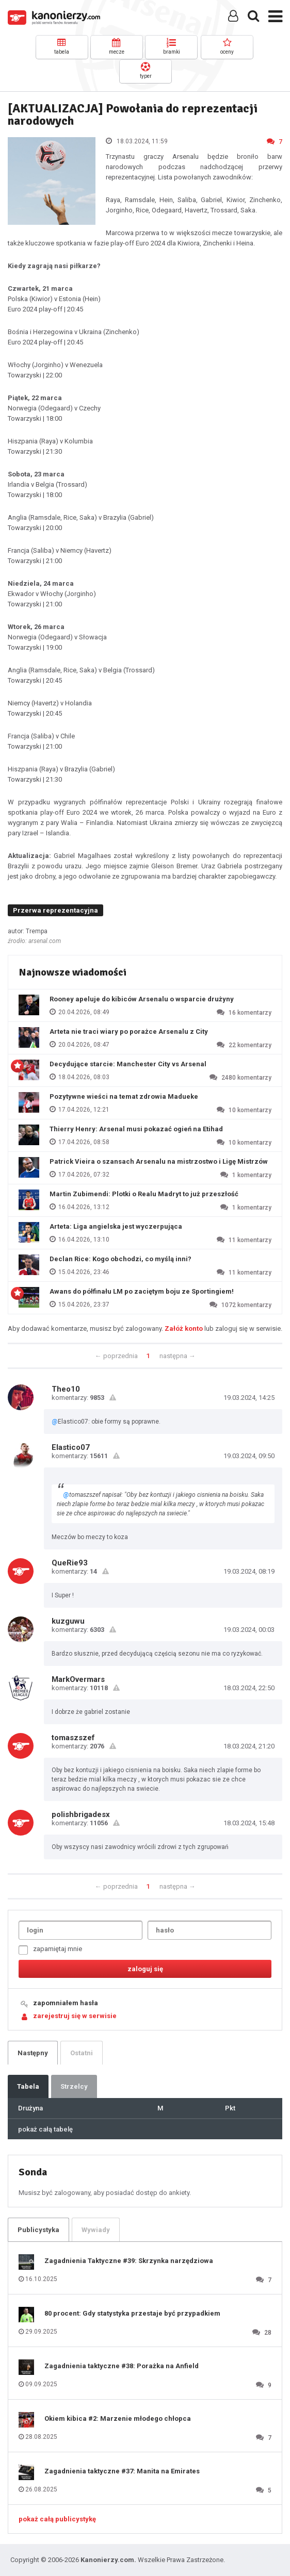  I want to click on Zagadnienia taktyczne #38: Porażka na Anfield, so click(121, 2366).